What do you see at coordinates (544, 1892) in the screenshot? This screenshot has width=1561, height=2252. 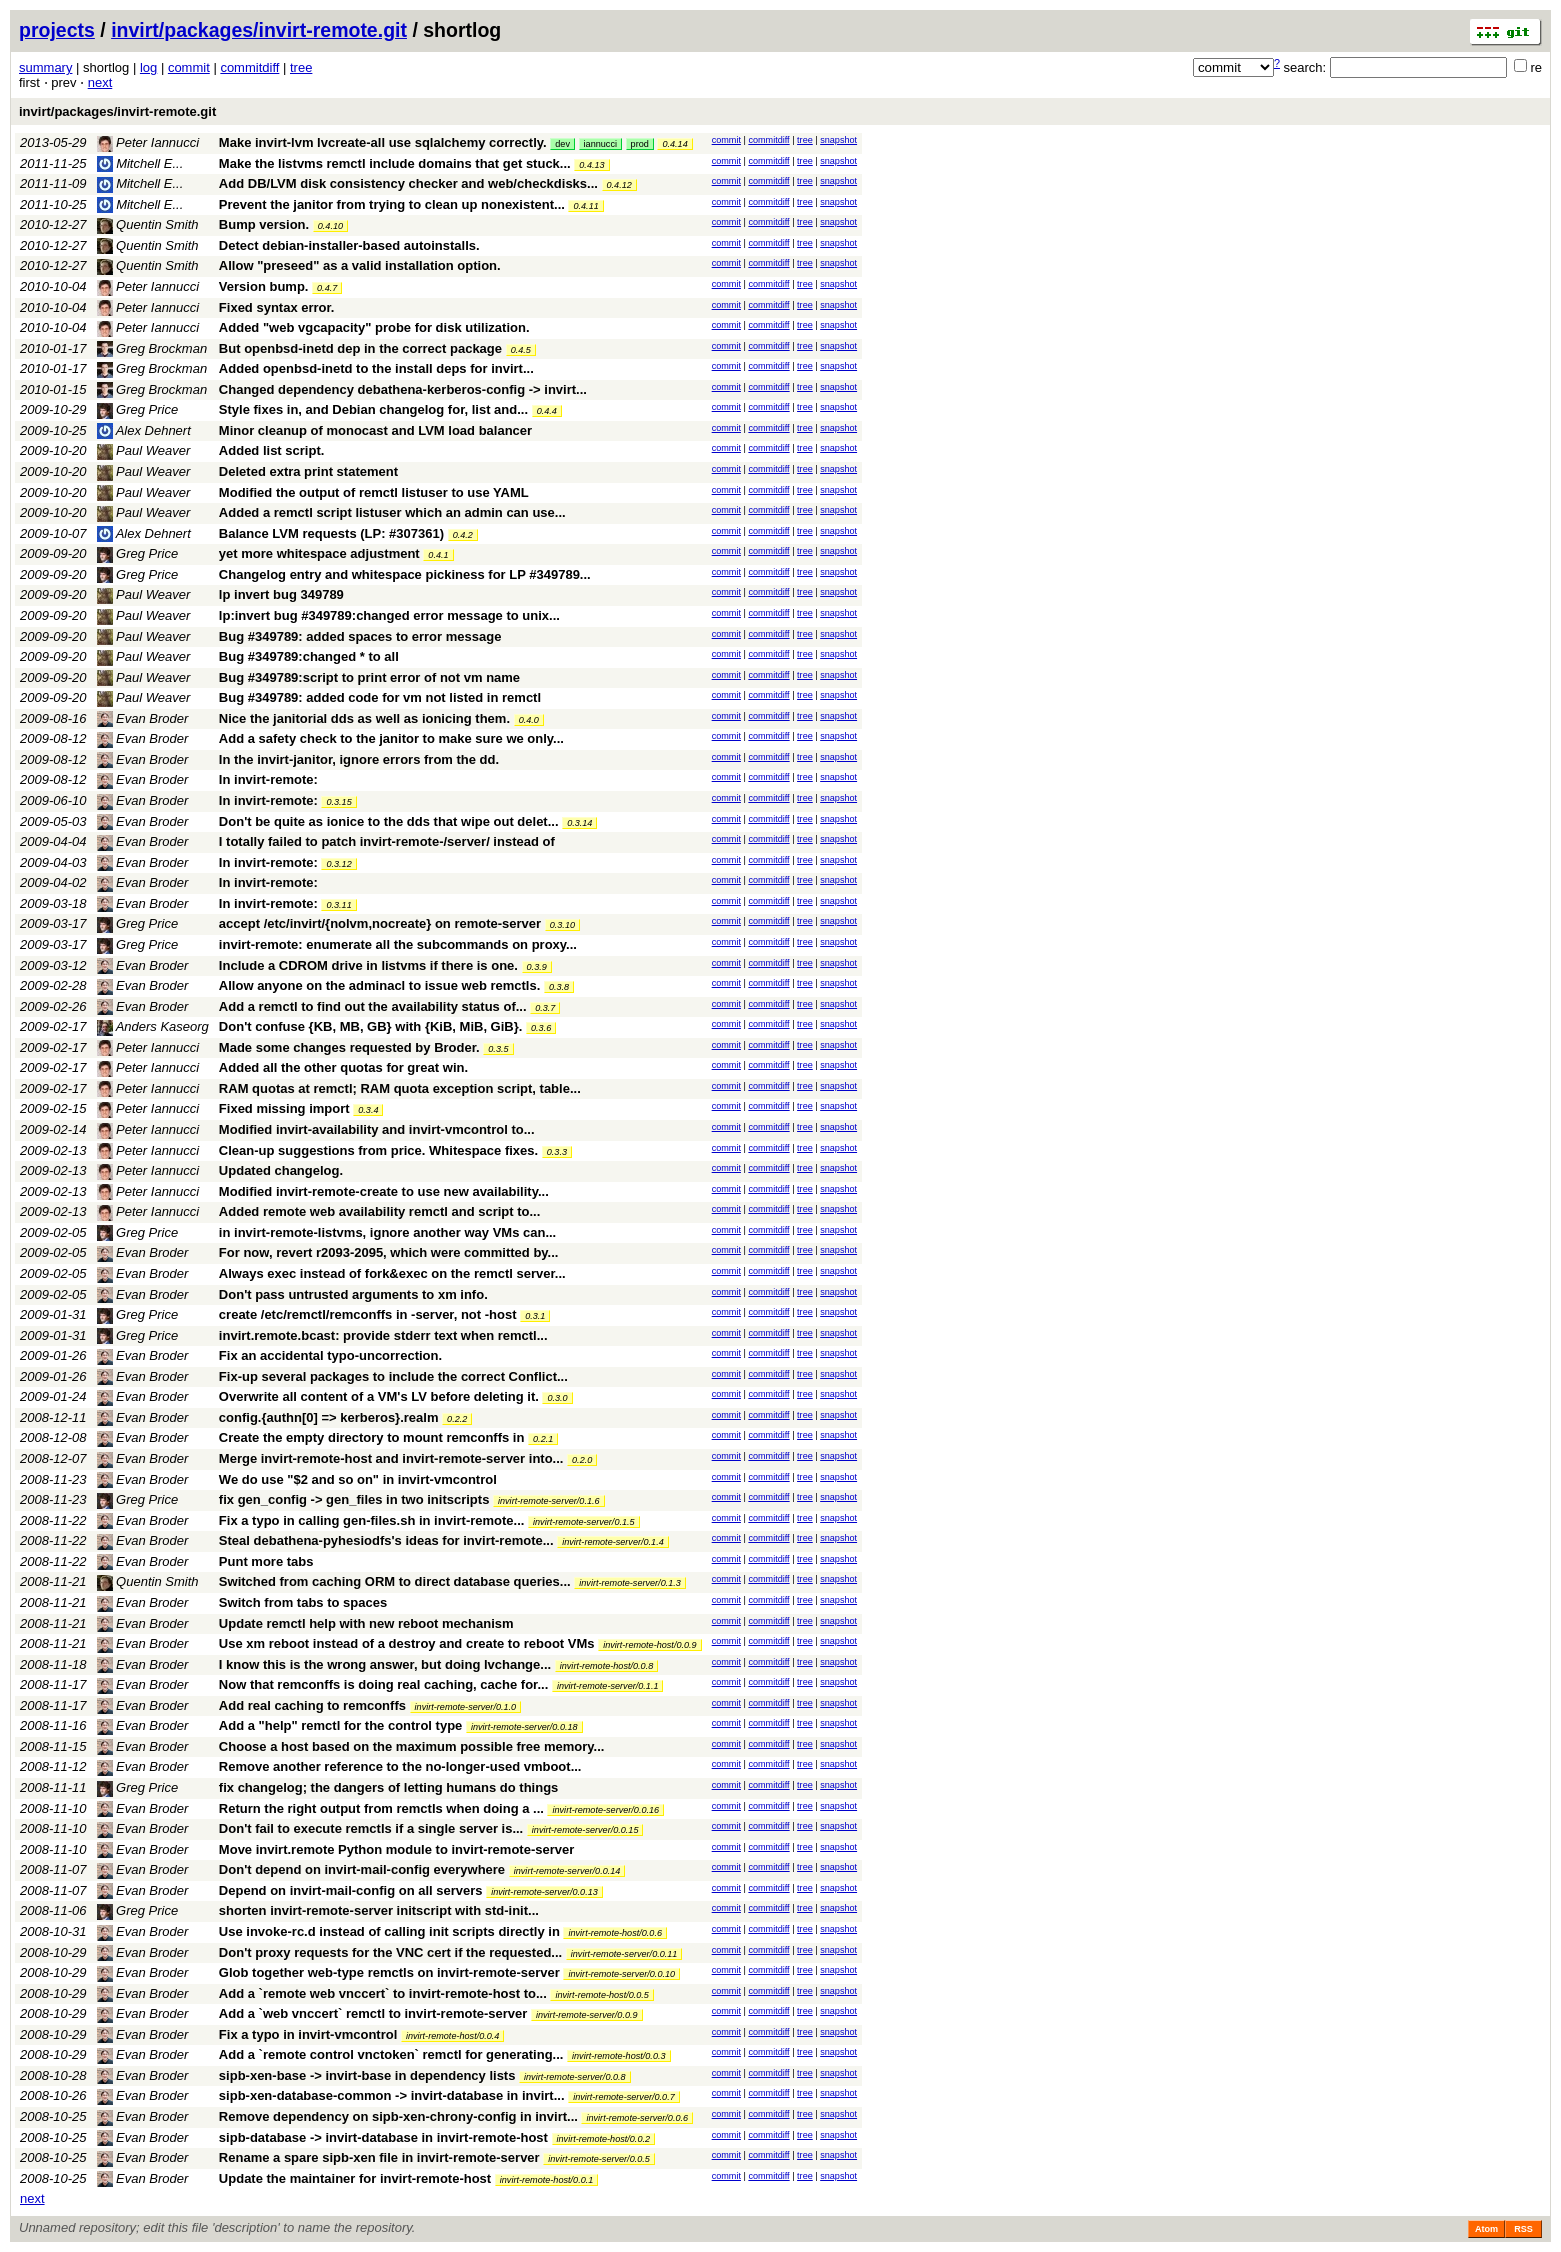 I see `invirt-remote-server/0.0.13` at bounding box center [544, 1892].